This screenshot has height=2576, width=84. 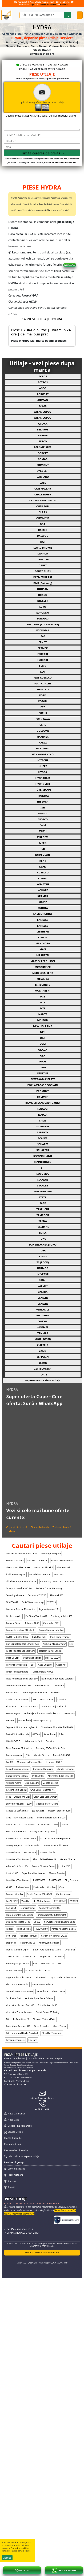 What do you see at coordinates (42, 973) in the screenshot?
I see `MERCEDES-BENZ` at bounding box center [42, 973].